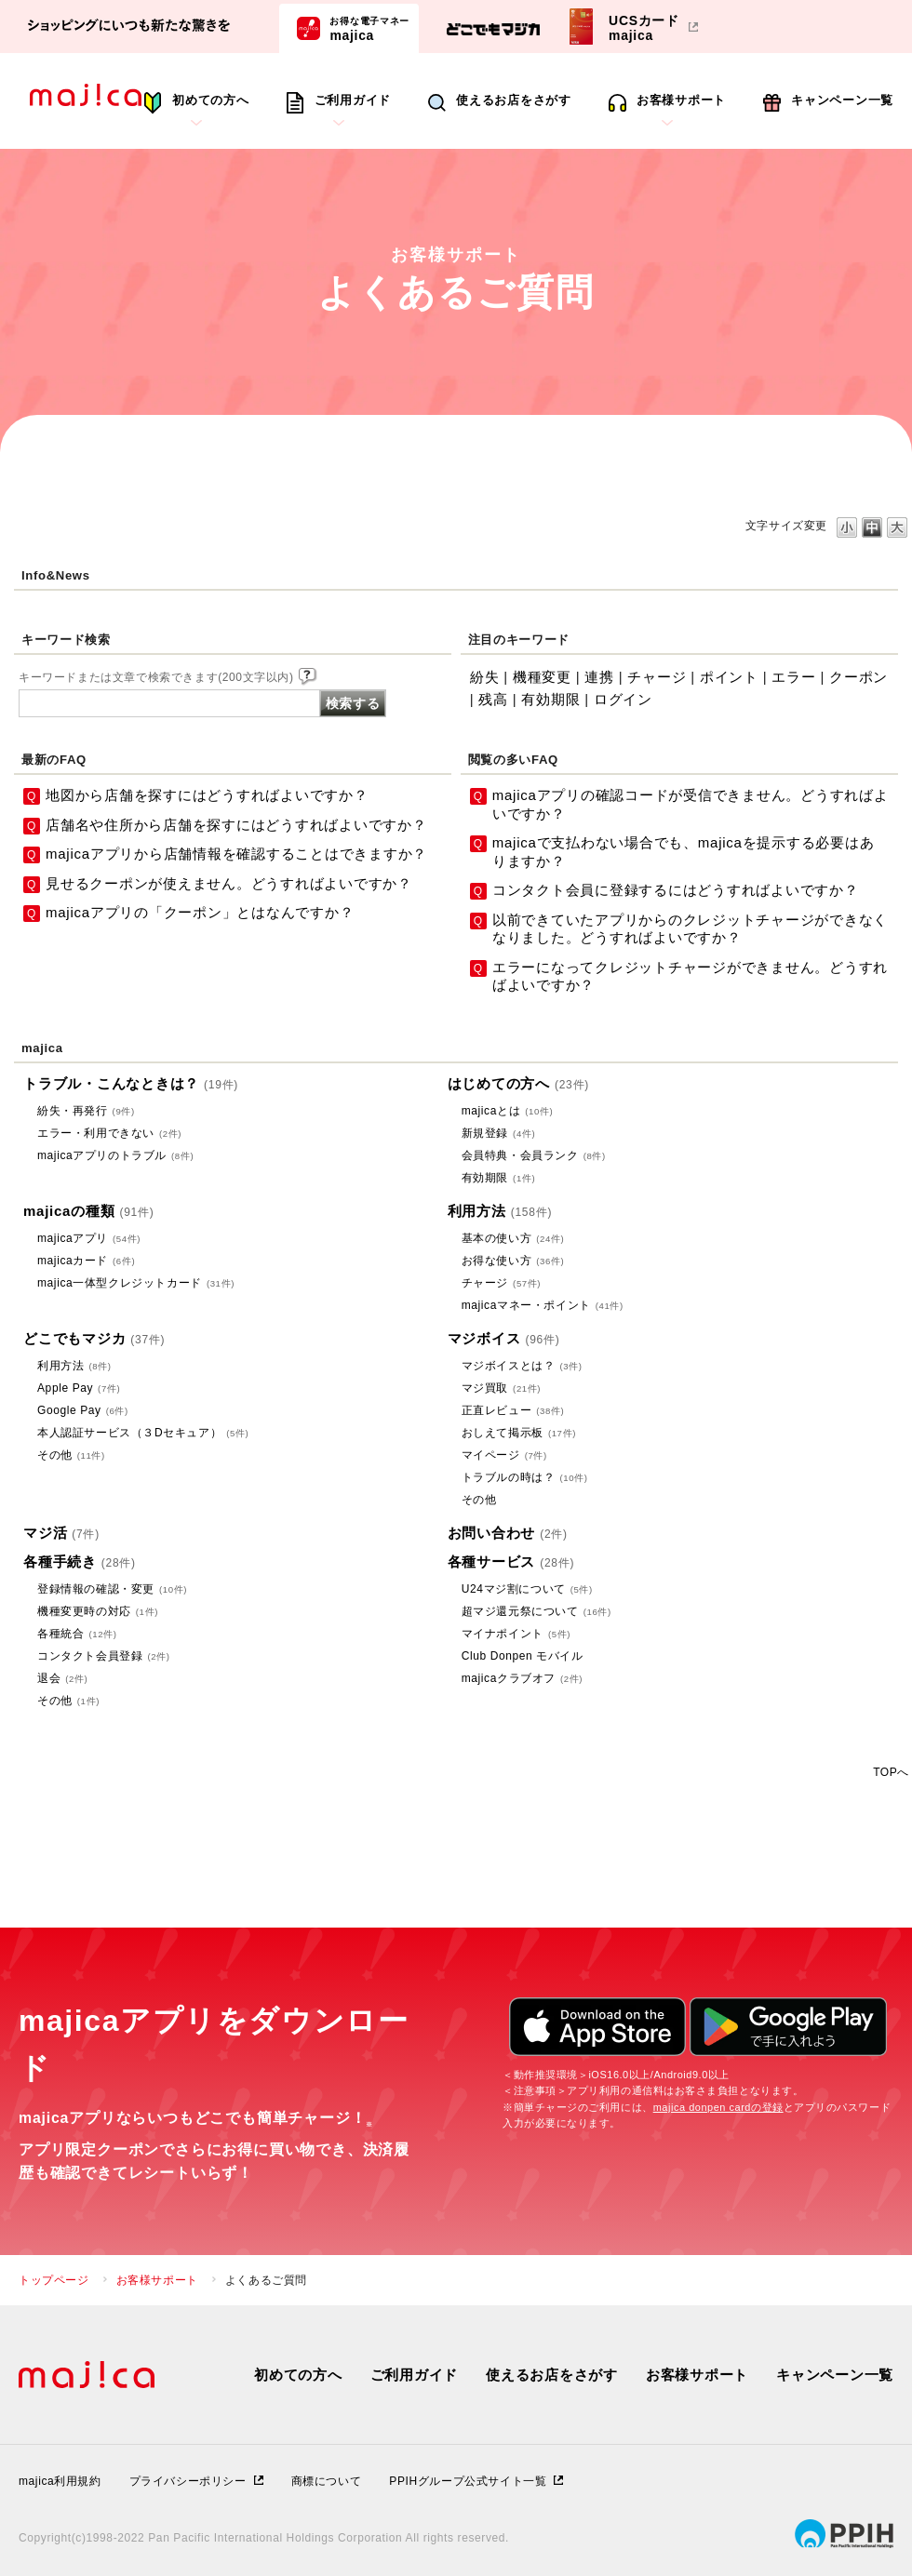  Describe the element at coordinates (54, 2280) in the screenshot. I see `トップページ` at that location.